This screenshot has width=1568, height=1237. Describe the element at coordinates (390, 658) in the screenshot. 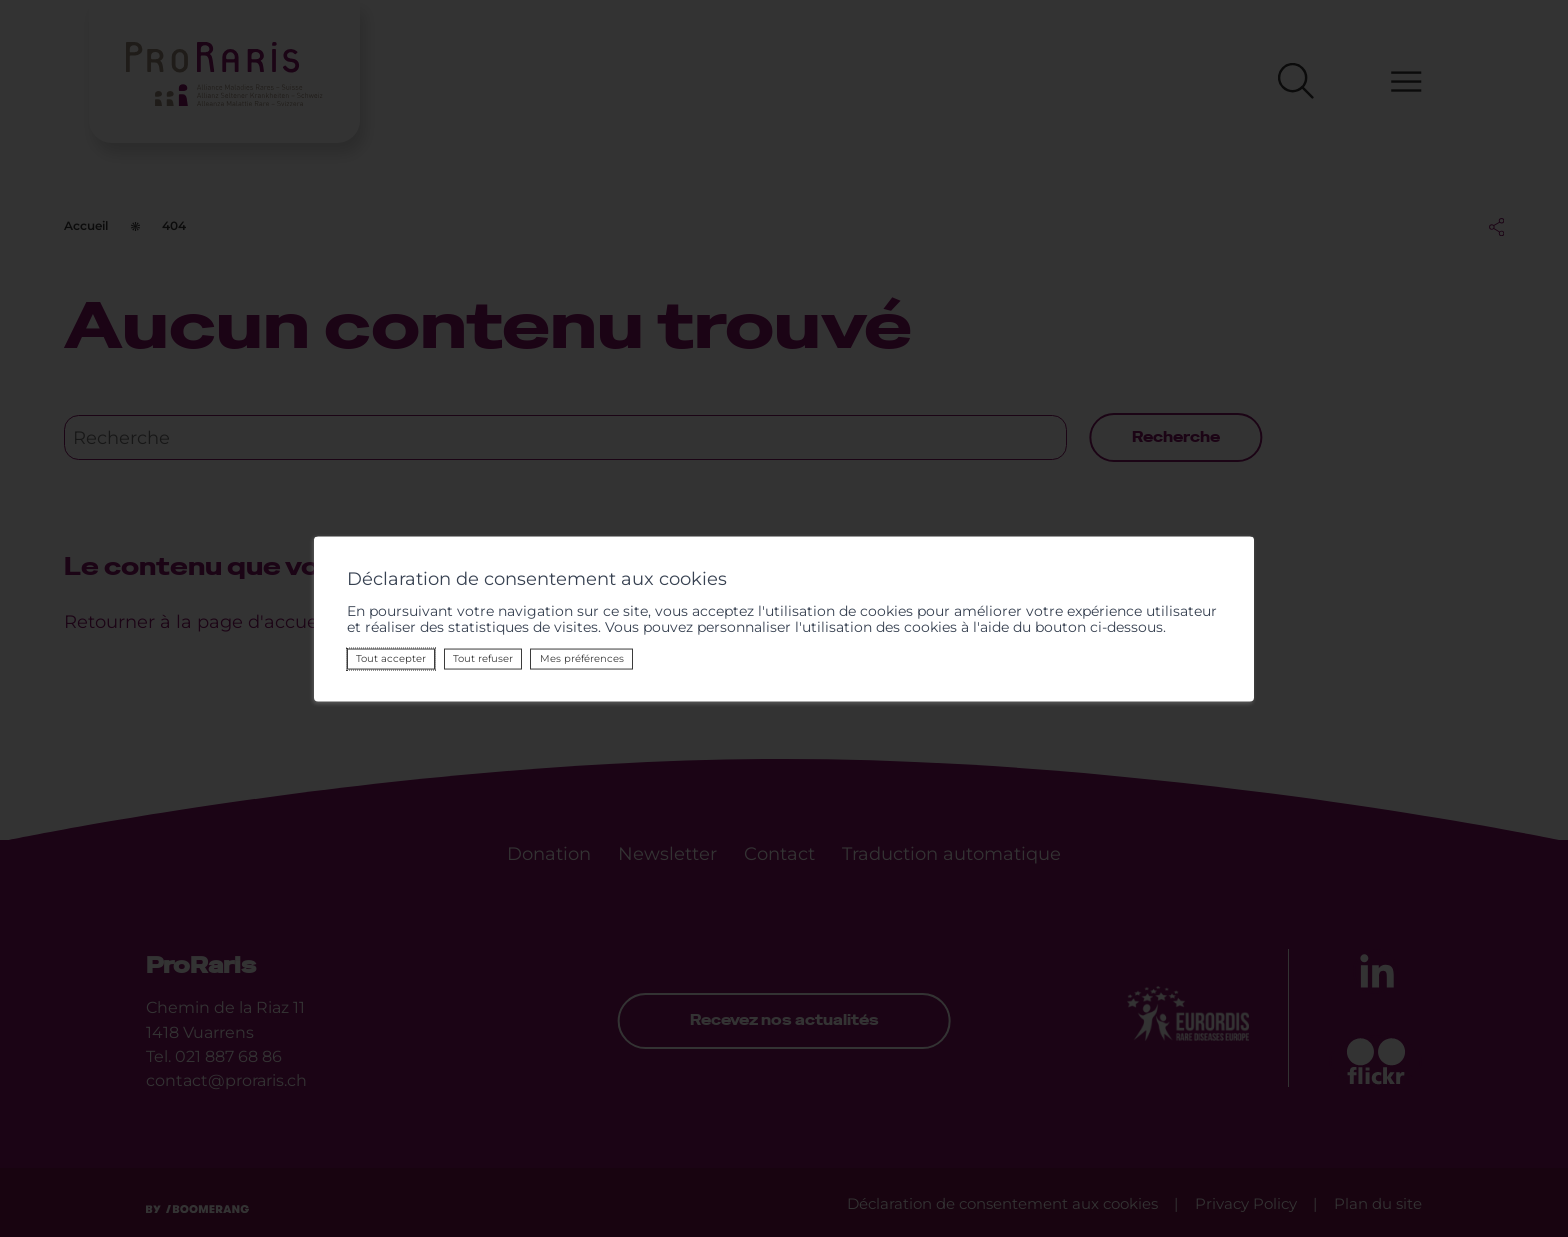

I see `Tout accepter` at that location.